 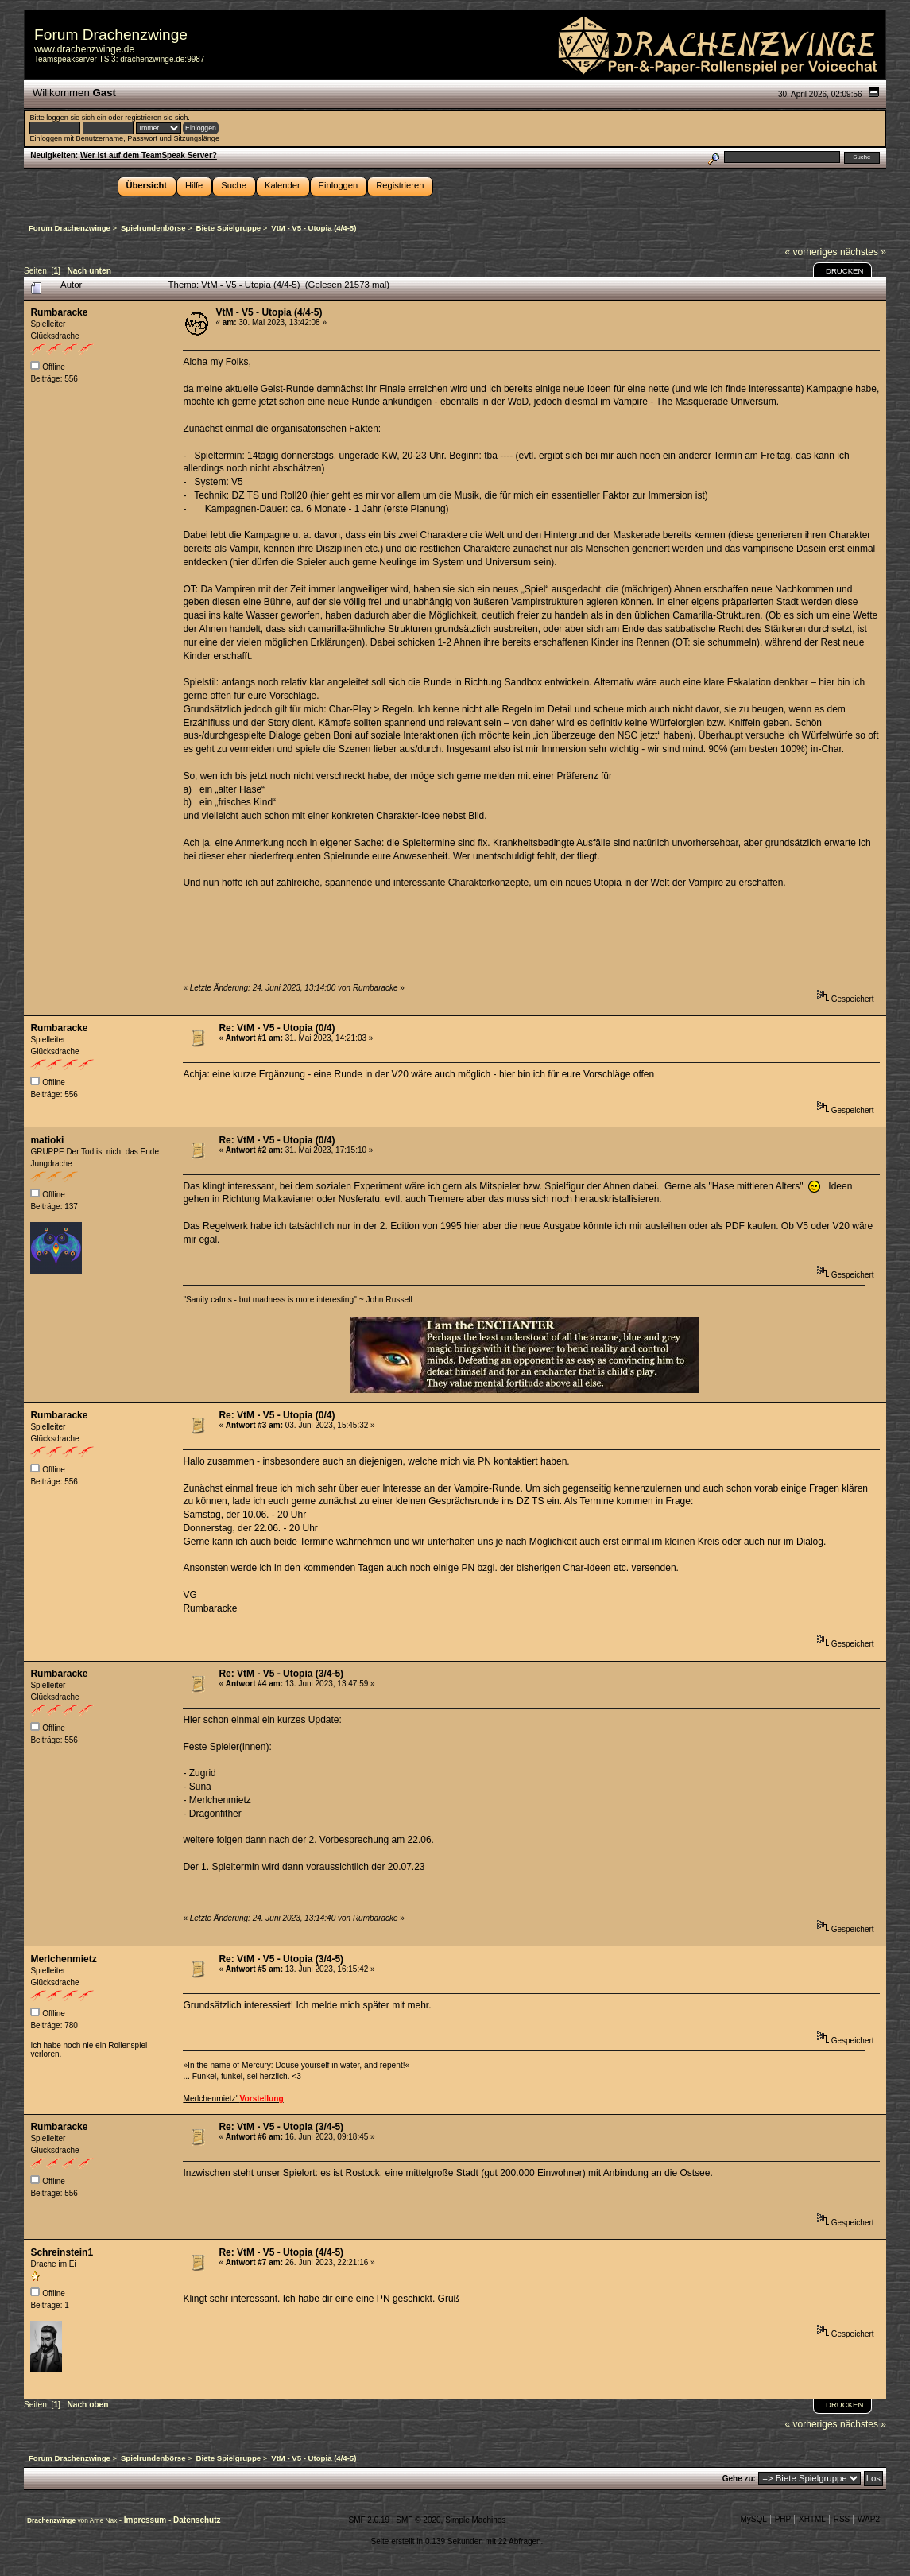 I want to click on Merlchenmietz, so click(x=63, y=1959).